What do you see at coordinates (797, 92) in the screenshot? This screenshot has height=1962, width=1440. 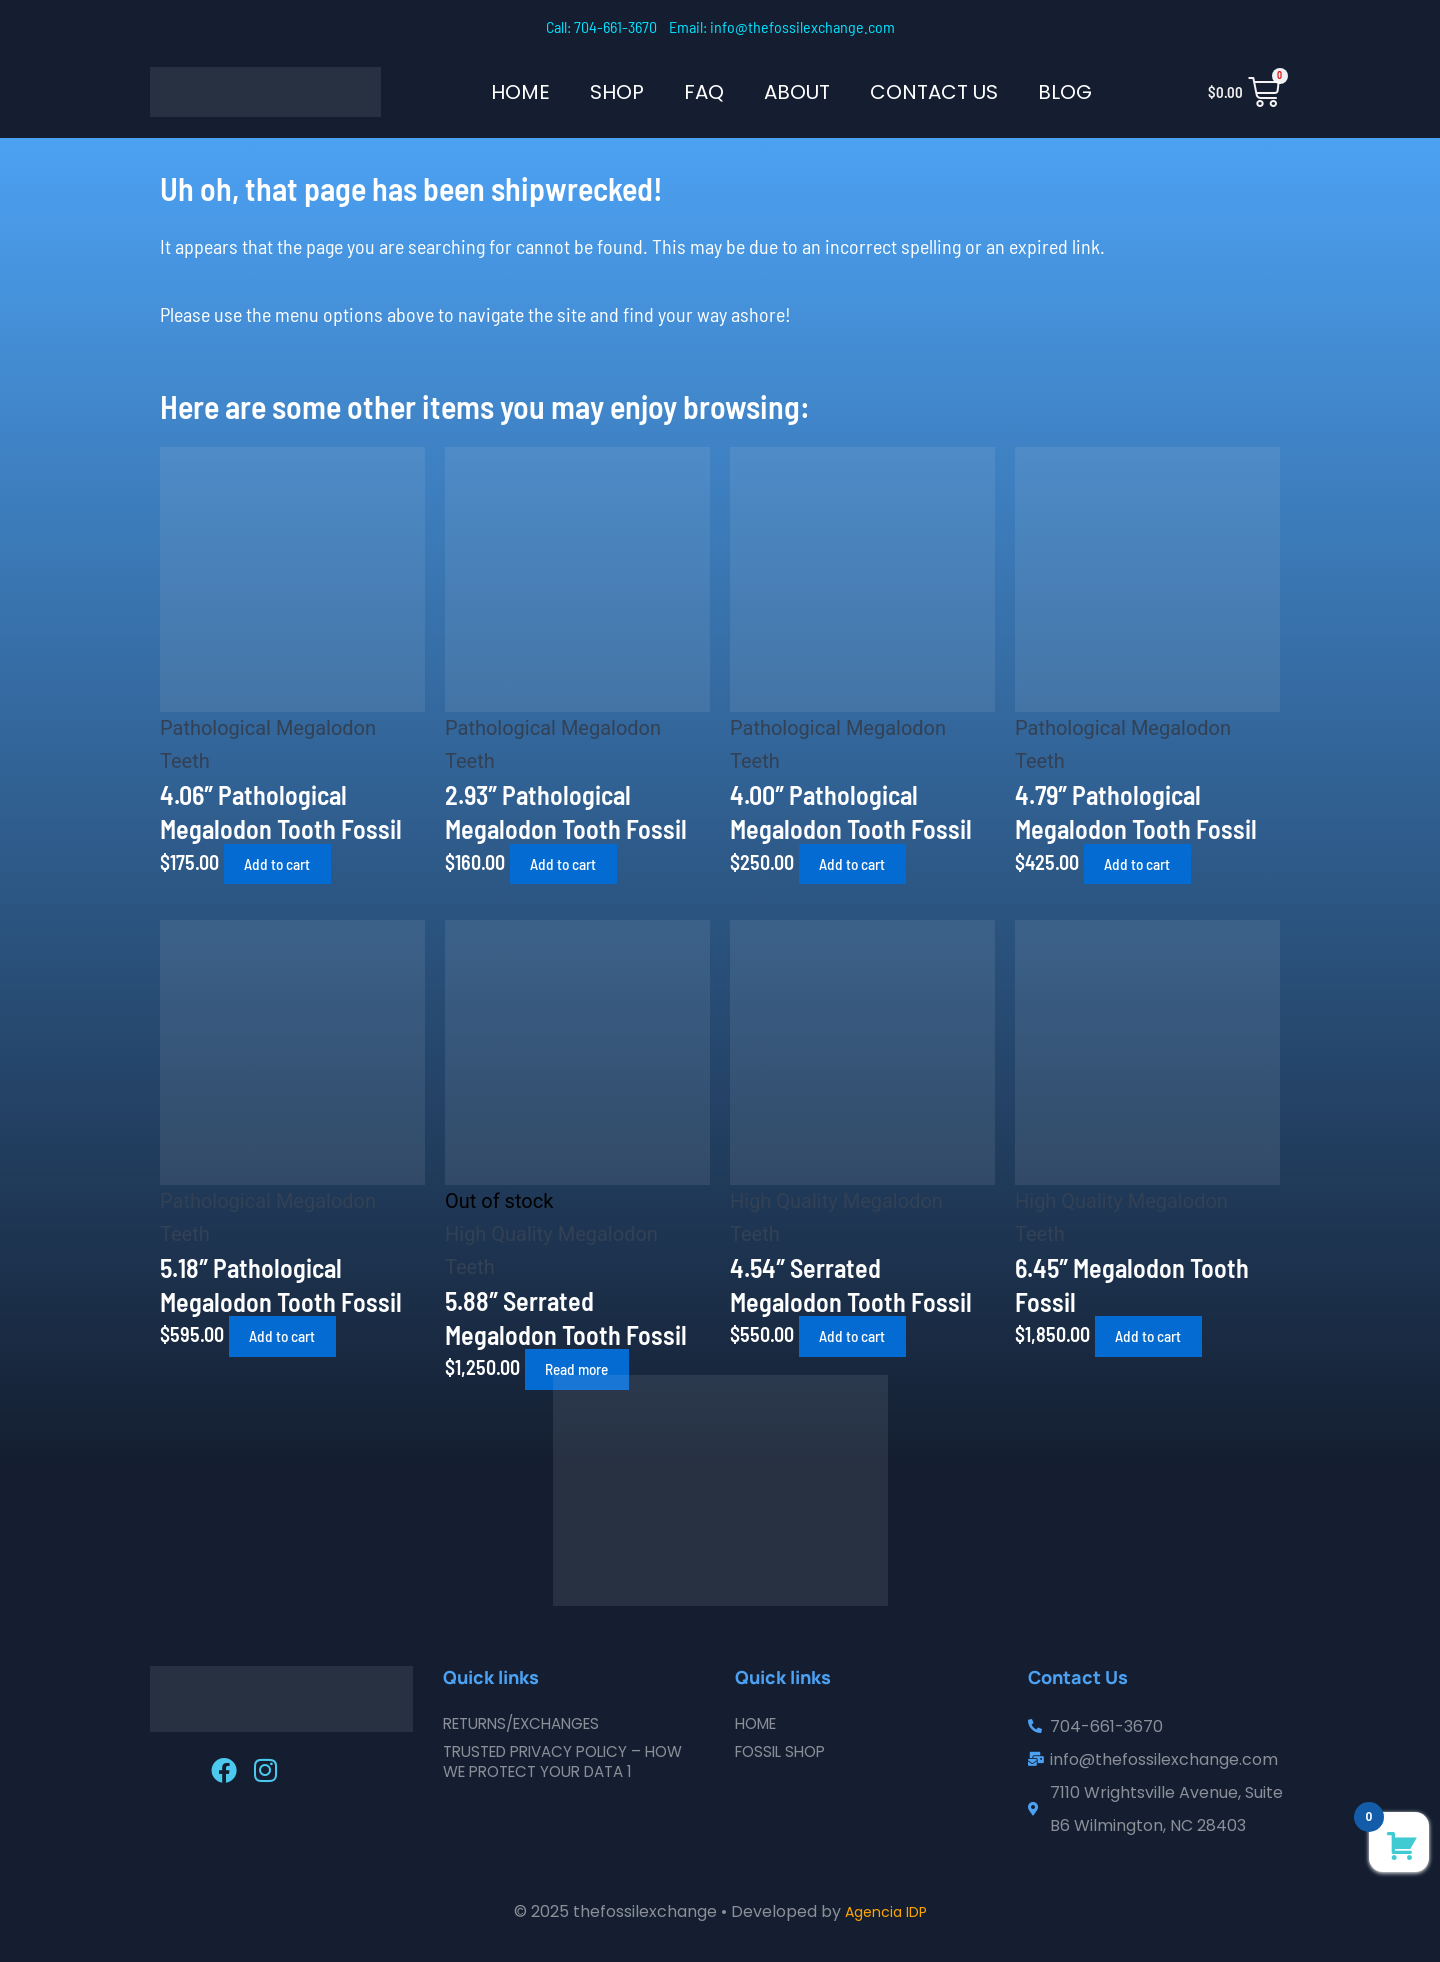 I see `About` at bounding box center [797, 92].